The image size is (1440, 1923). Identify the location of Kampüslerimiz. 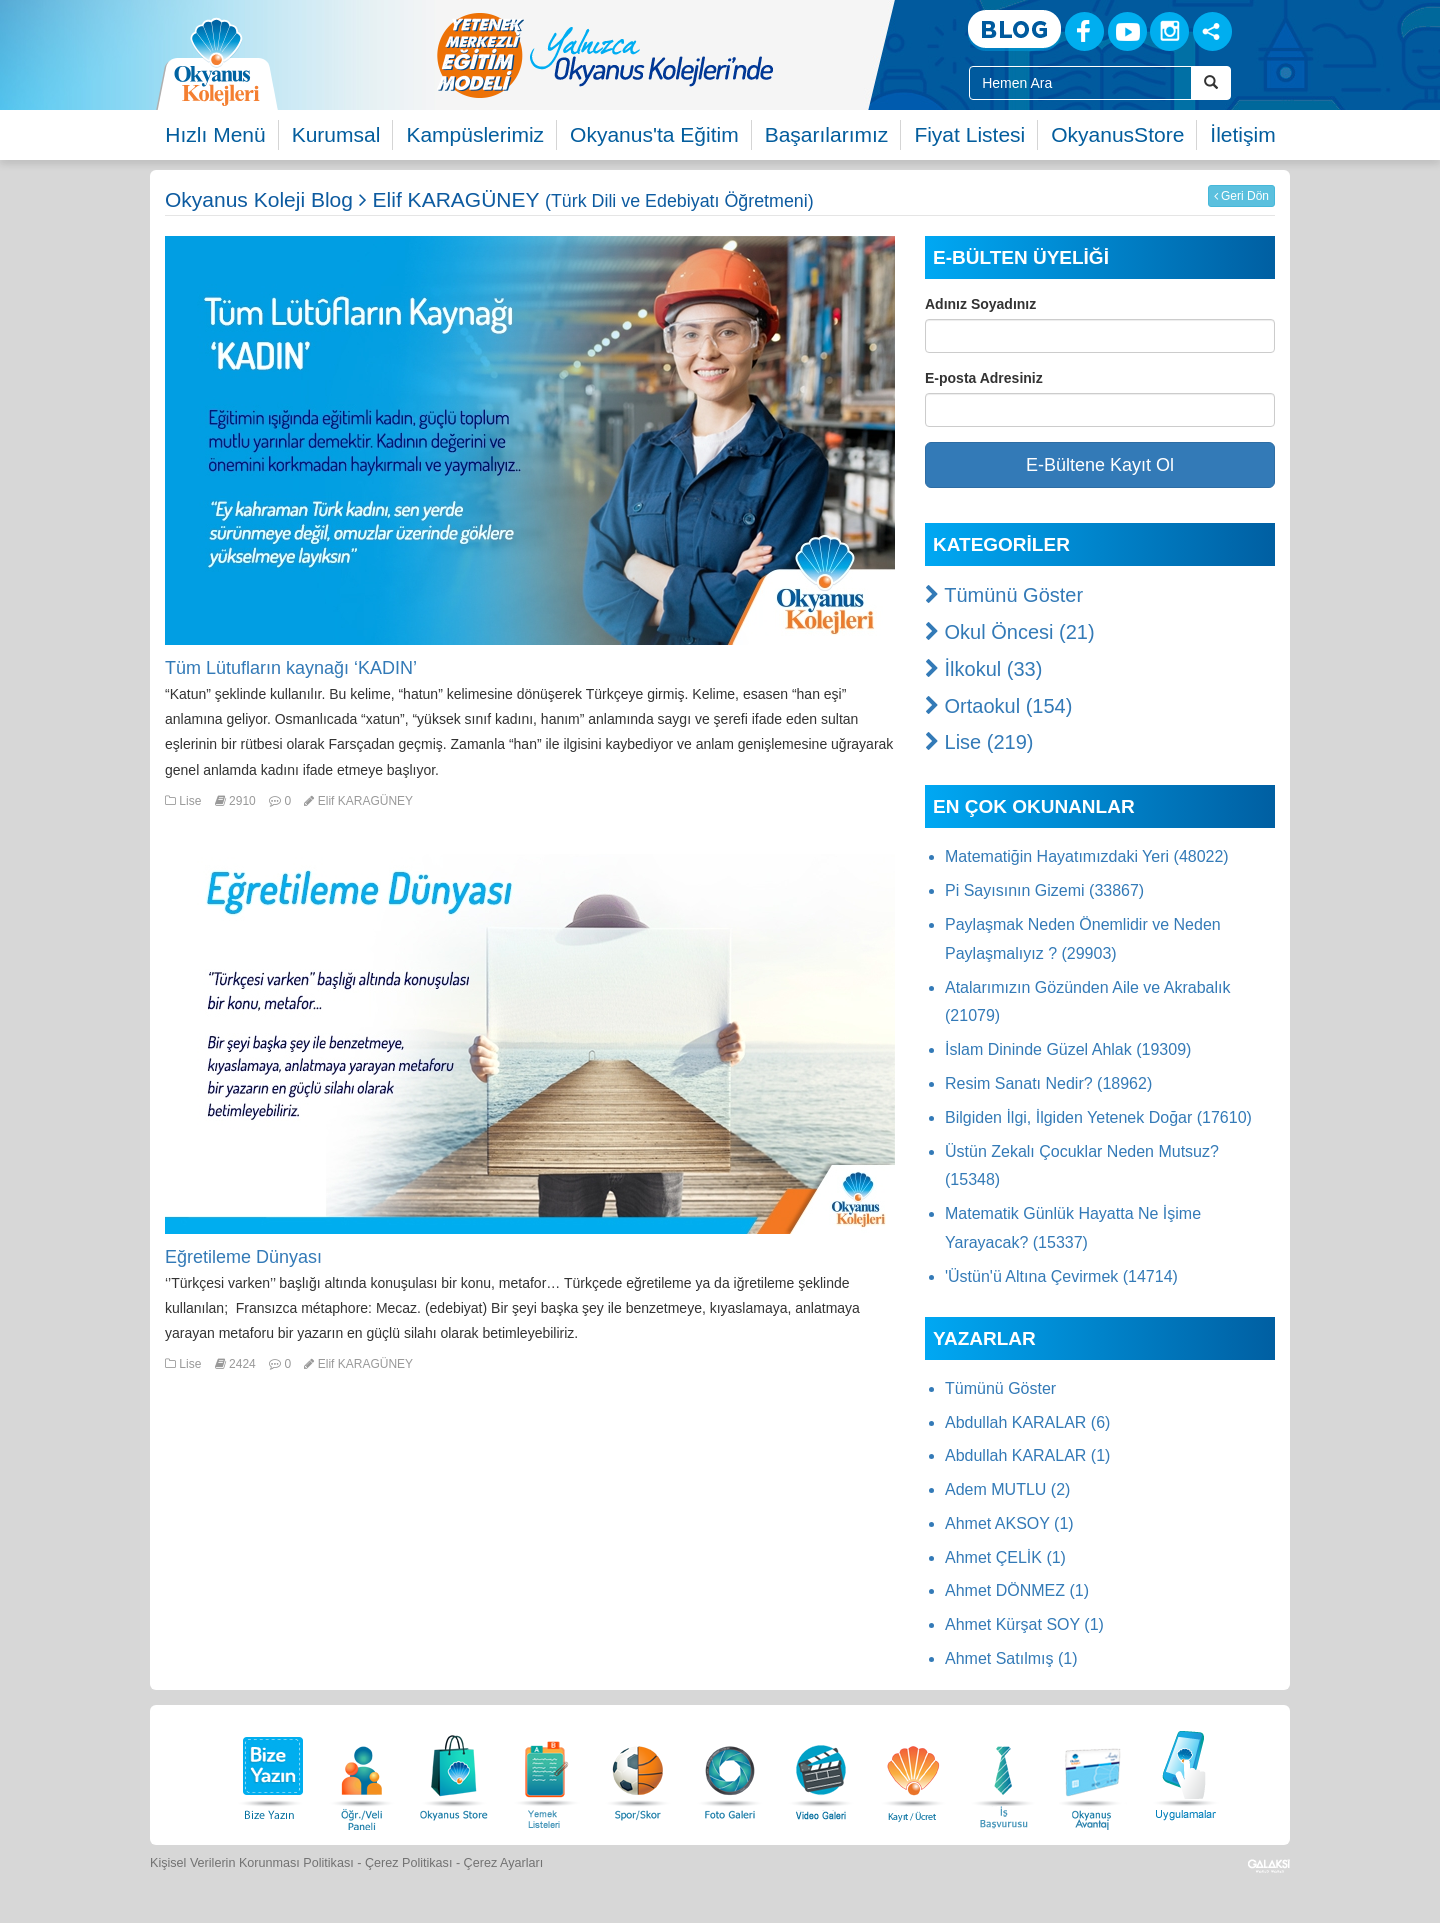
(475, 134).